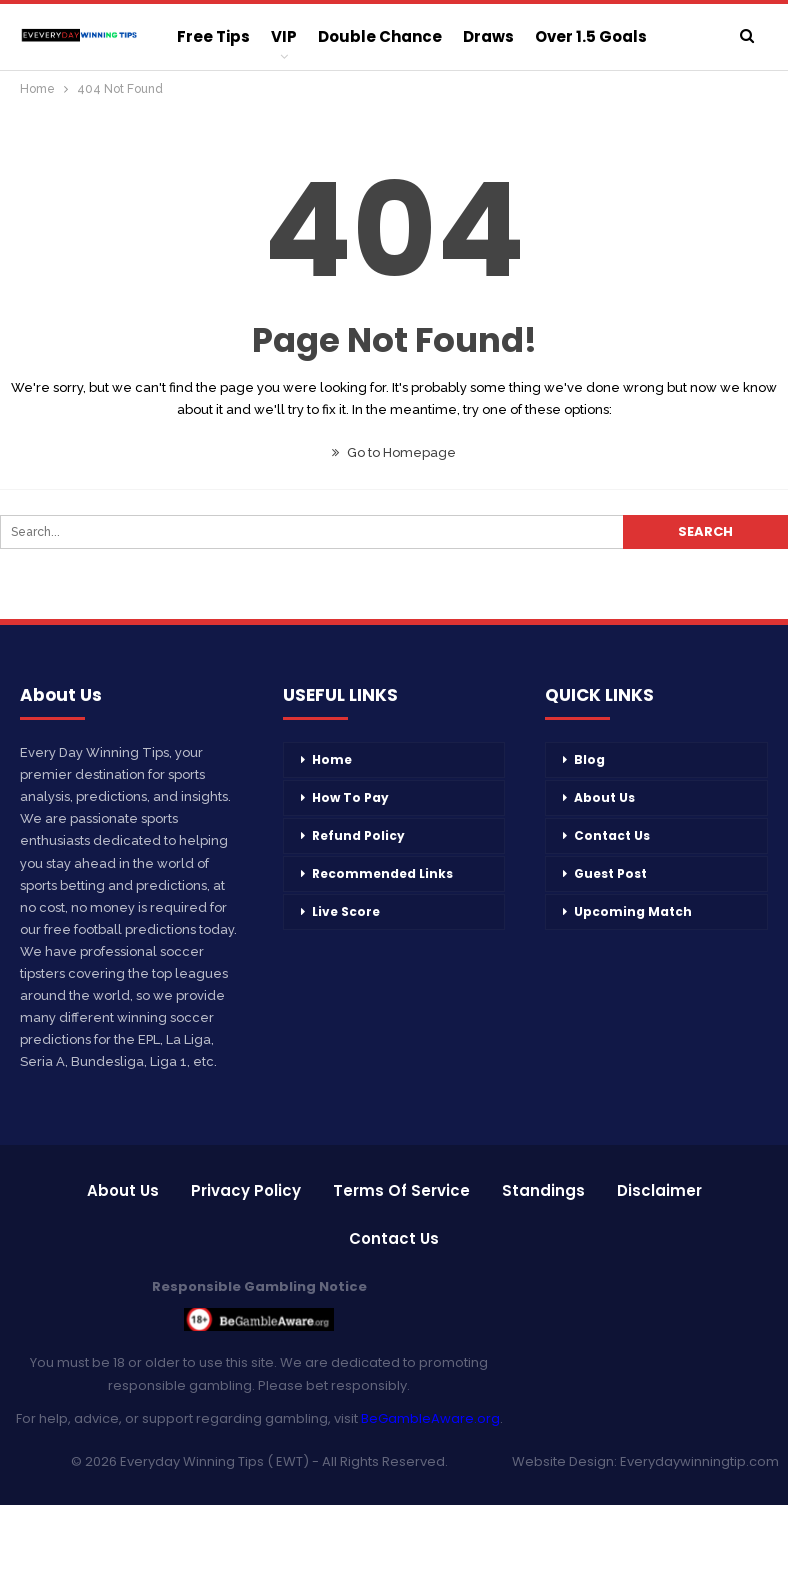 This screenshot has width=788, height=1585. Describe the element at coordinates (659, 1190) in the screenshot. I see `Disclaimer` at that location.